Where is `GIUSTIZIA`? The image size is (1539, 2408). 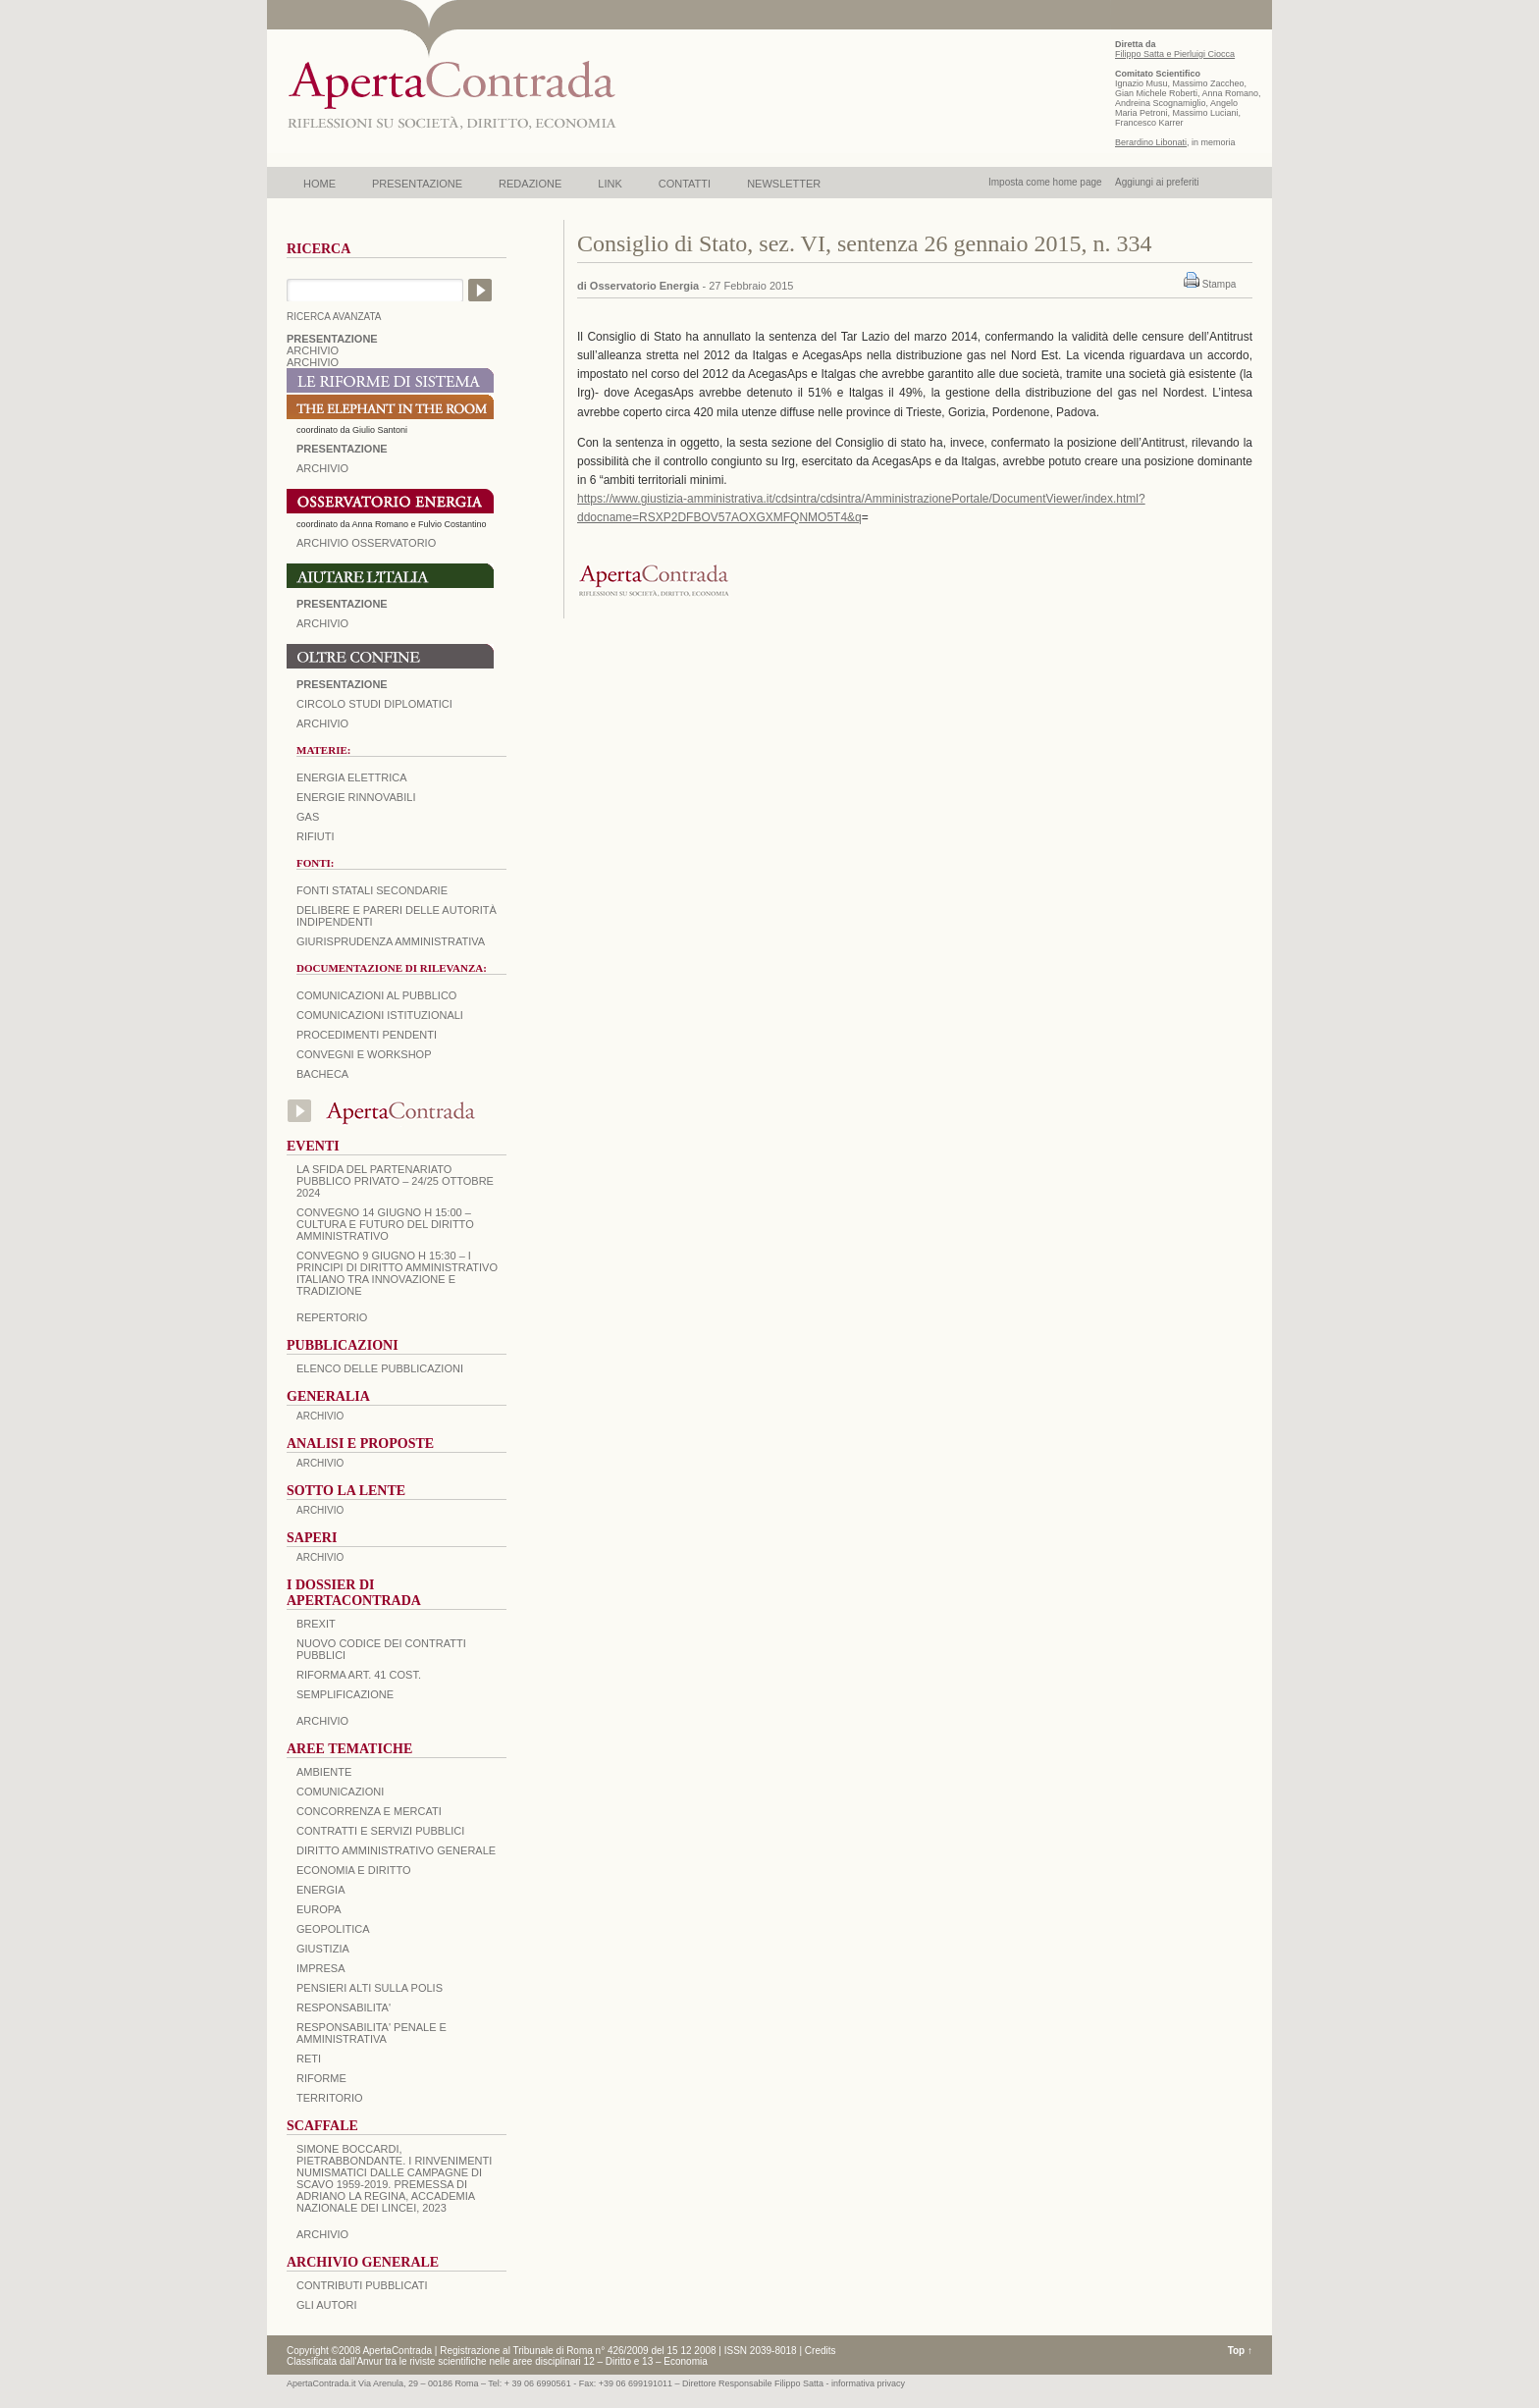 GIUSTIZIA is located at coordinates (322, 1948).